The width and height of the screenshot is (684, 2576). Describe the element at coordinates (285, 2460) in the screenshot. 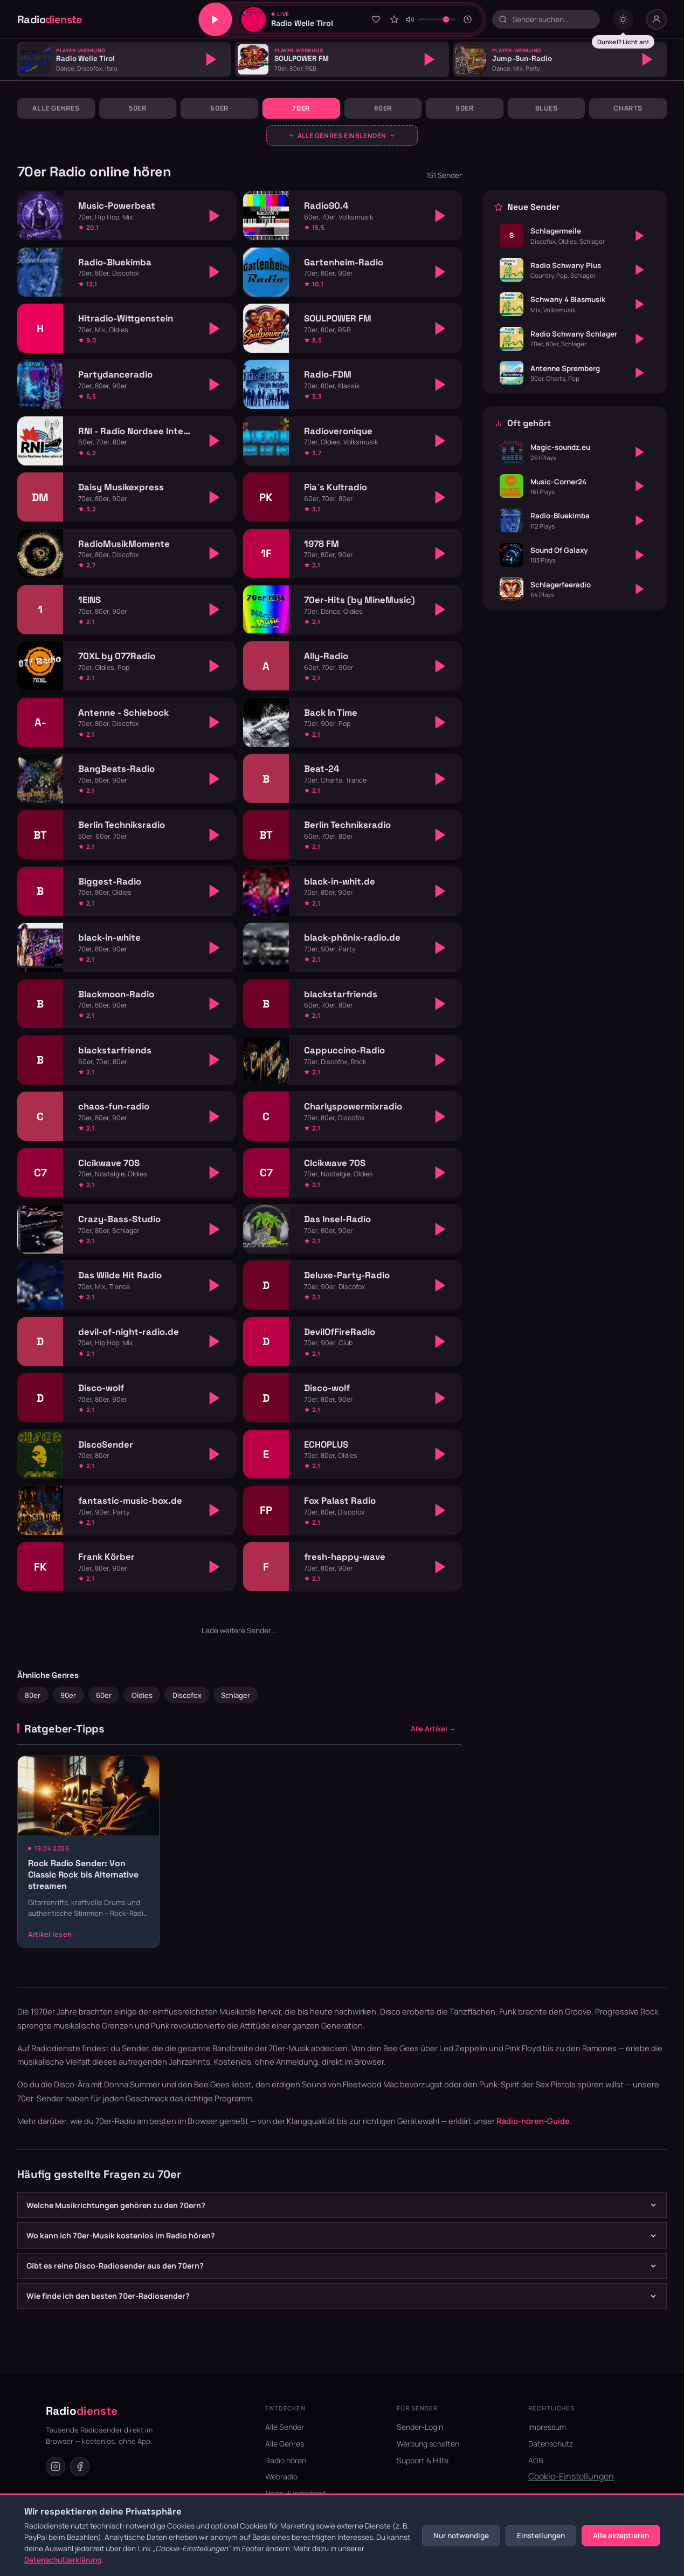

I see `Radio hören` at that location.